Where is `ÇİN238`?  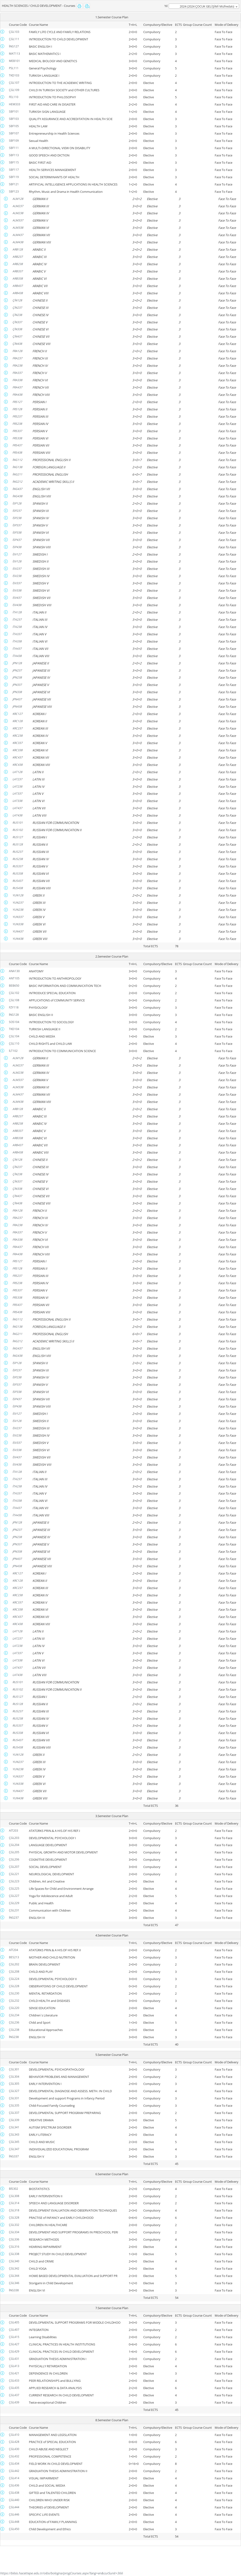 ÇİN238 is located at coordinates (17, 315).